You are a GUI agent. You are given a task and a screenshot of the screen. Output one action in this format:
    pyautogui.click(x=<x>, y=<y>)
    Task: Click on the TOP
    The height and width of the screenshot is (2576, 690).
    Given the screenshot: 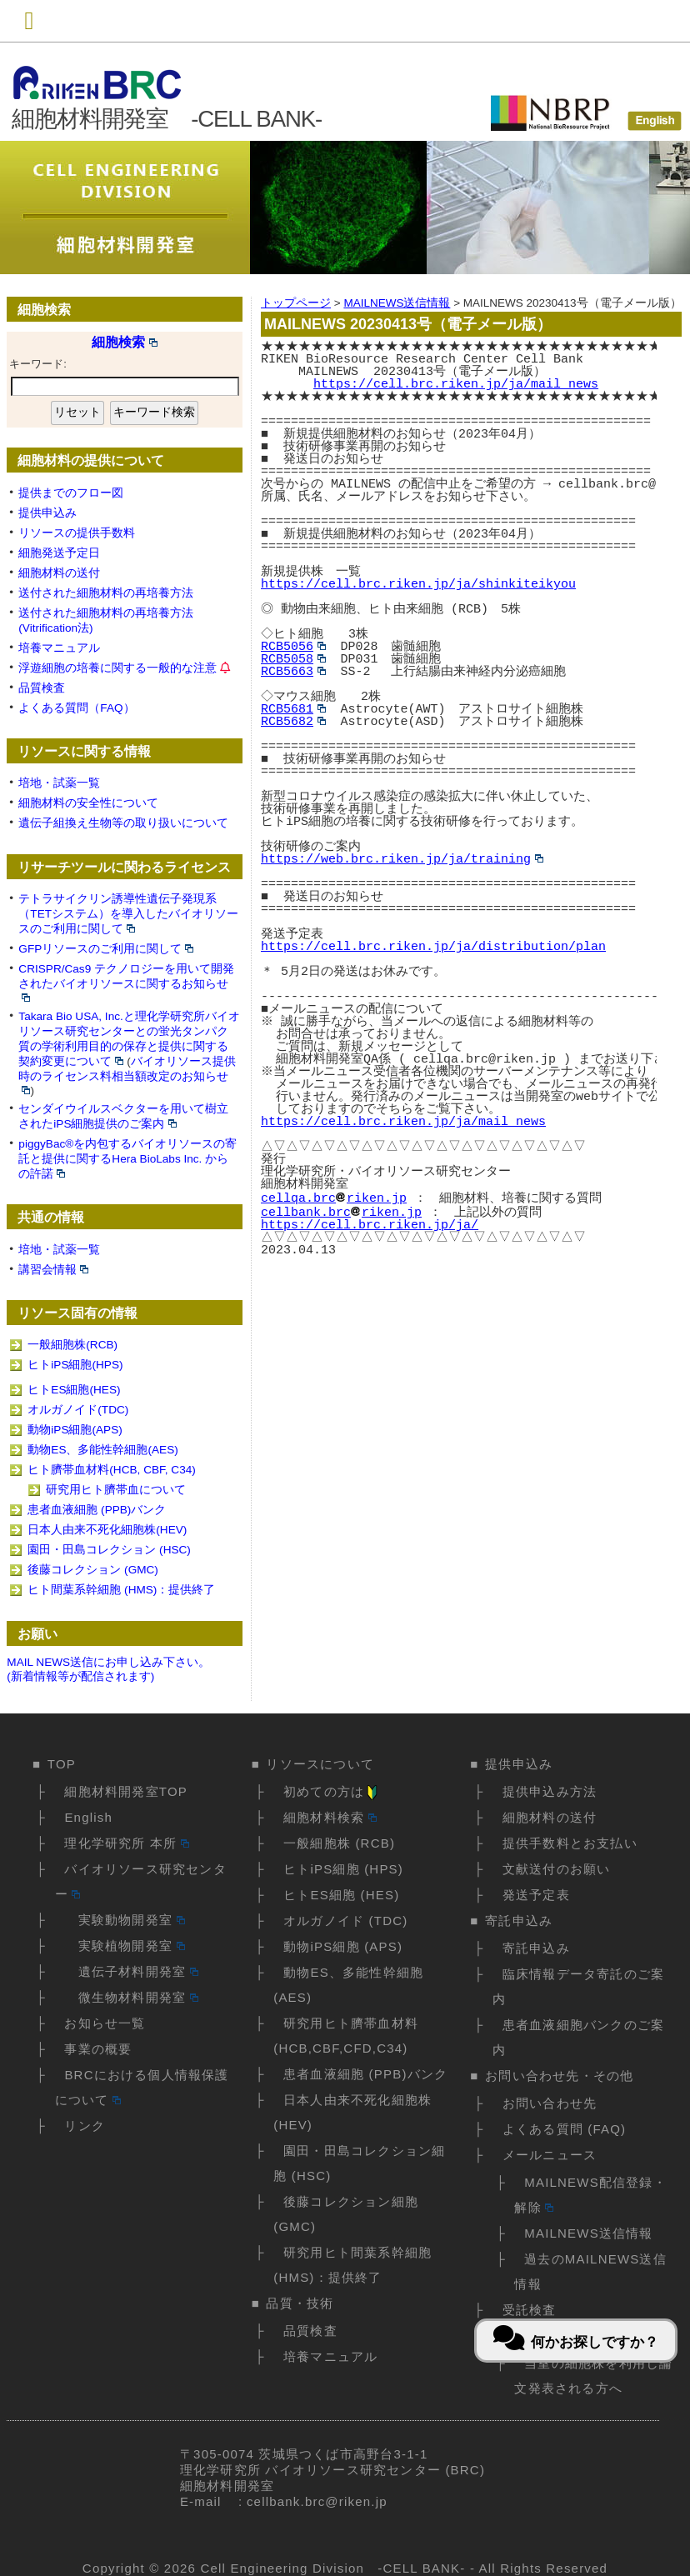 What is the action you would take?
    pyautogui.click(x=62, y=1764)
    